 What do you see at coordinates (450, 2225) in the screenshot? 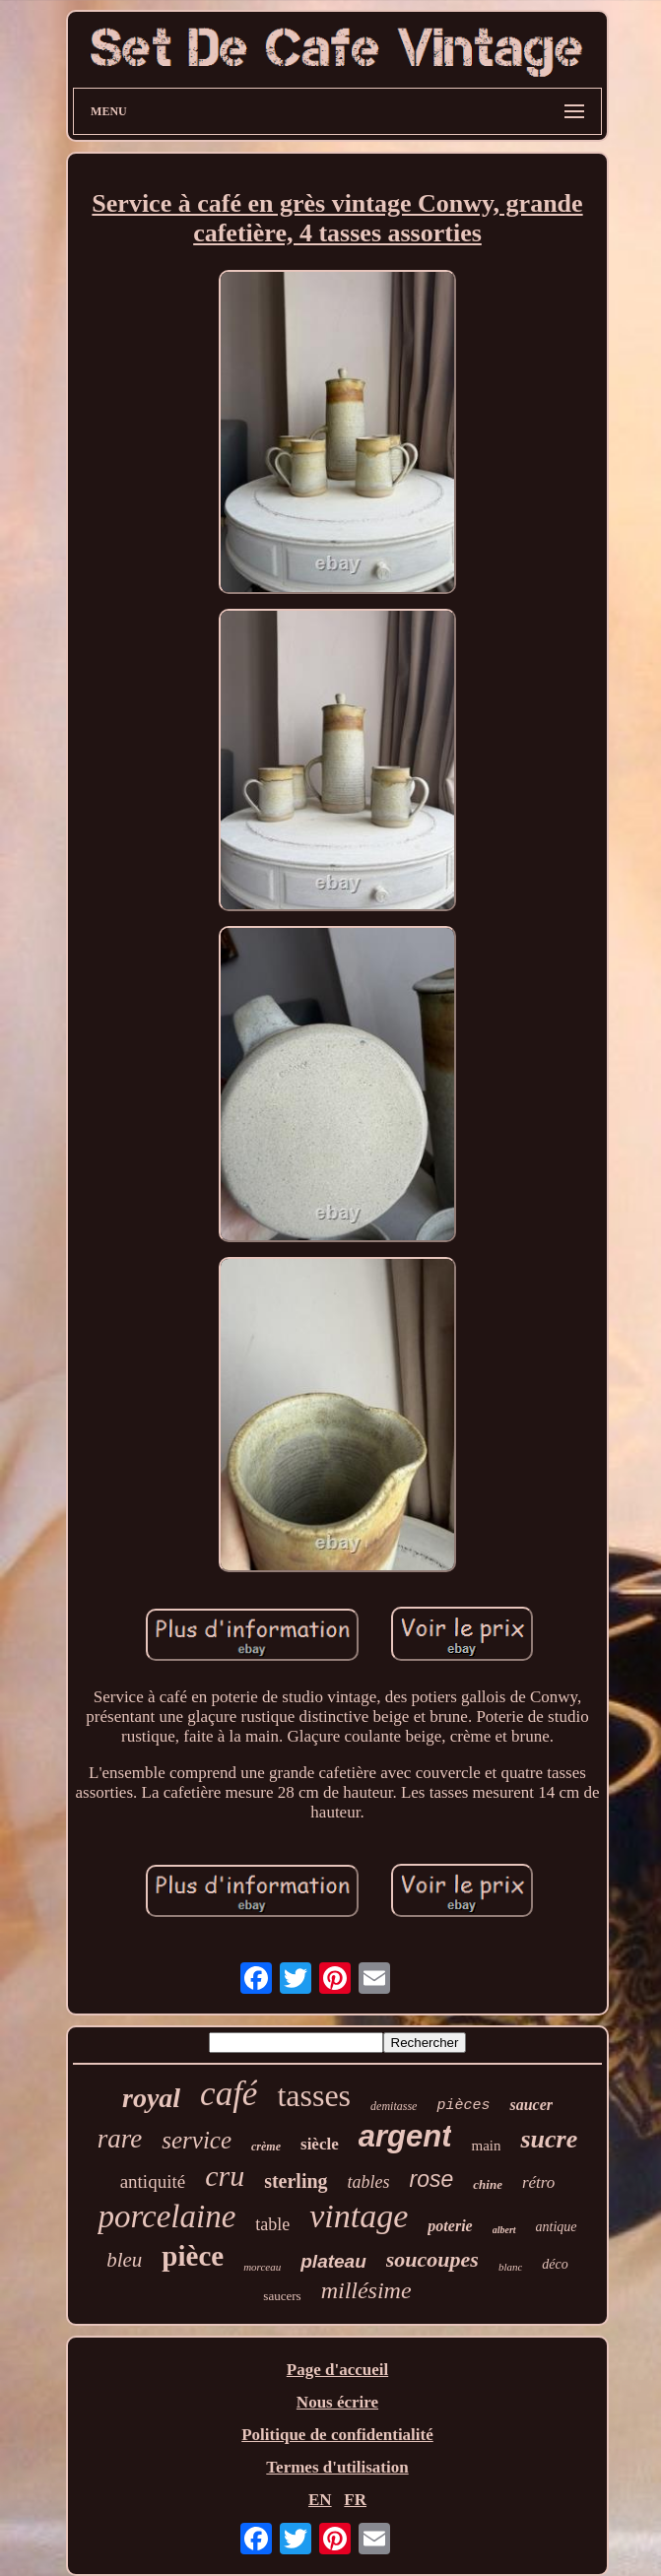
I see `poterie` at bounding box center [450, 2225].